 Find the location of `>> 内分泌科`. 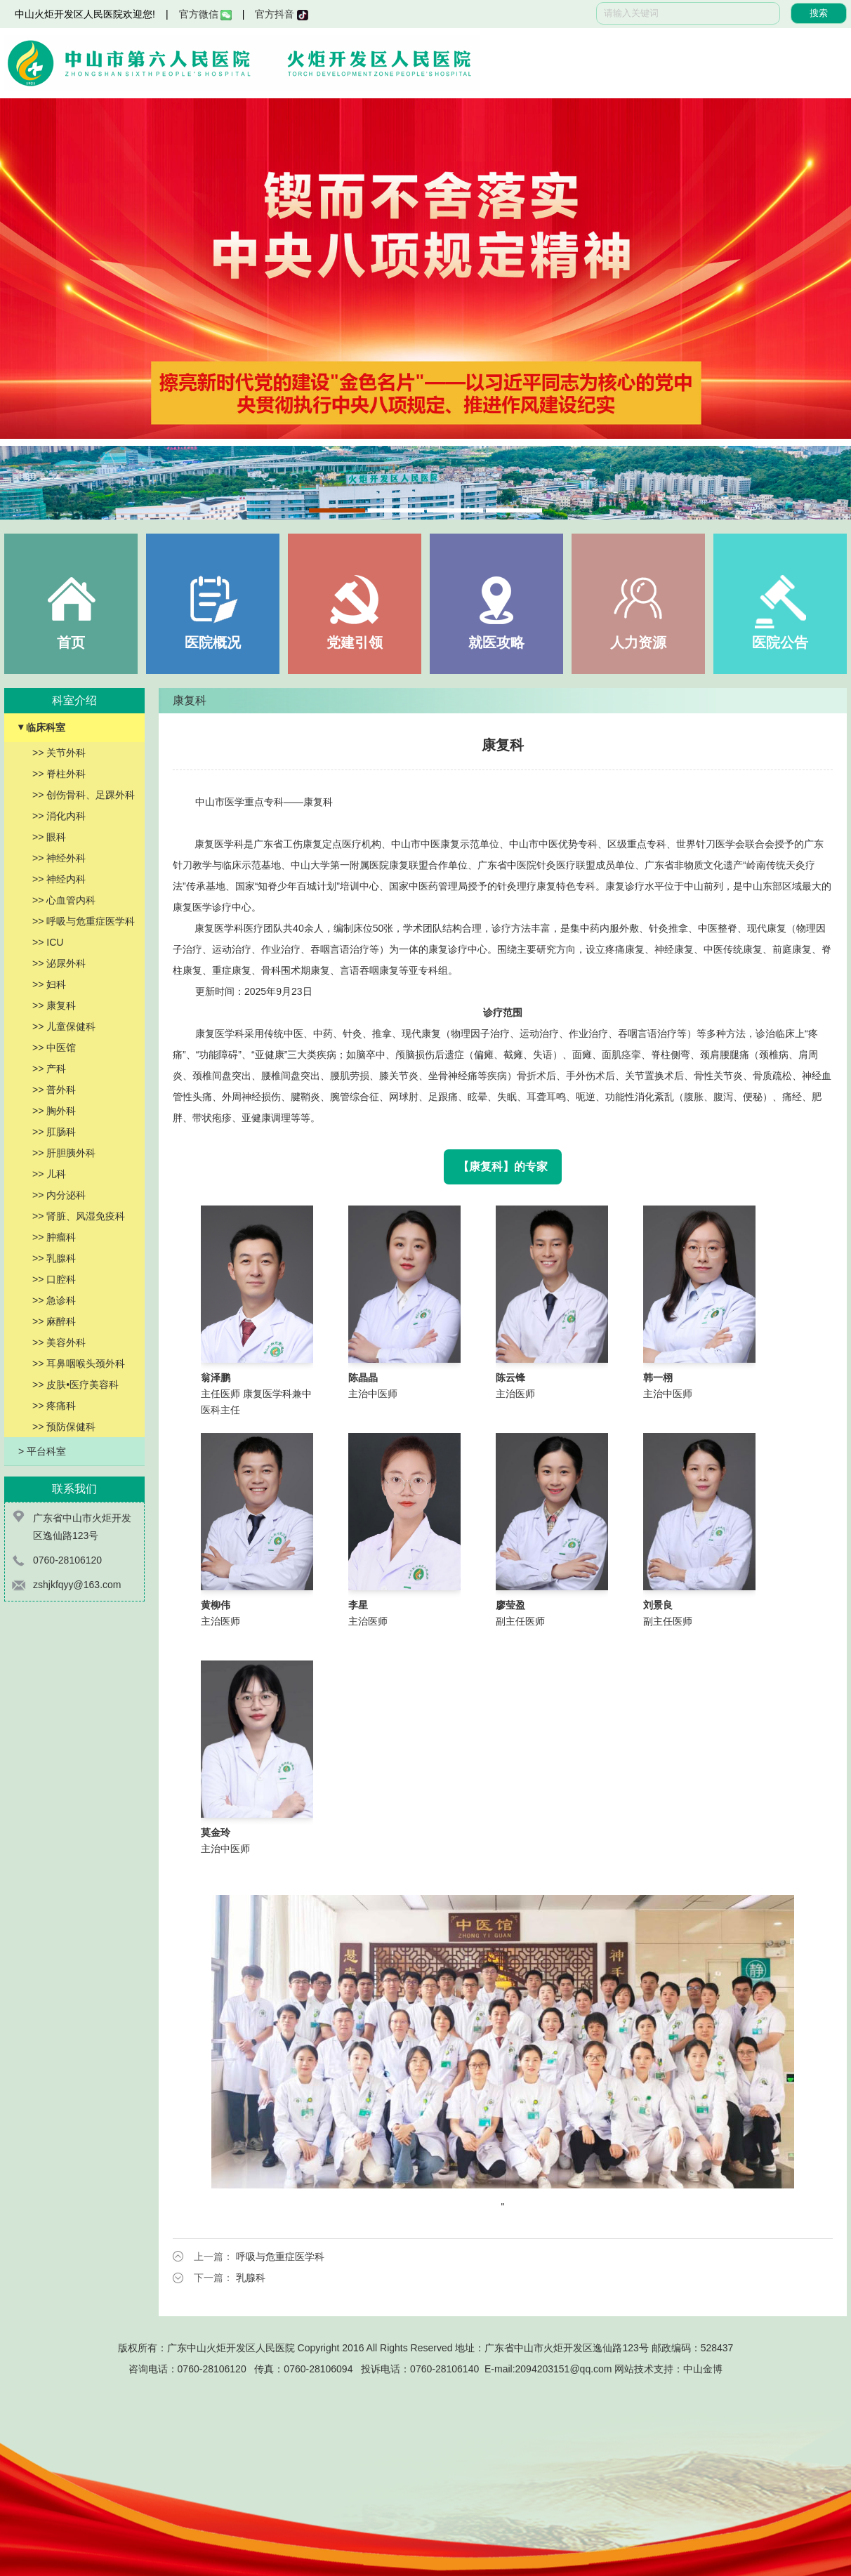

>> 内分泌科 is located at coordinates (59, 1195).